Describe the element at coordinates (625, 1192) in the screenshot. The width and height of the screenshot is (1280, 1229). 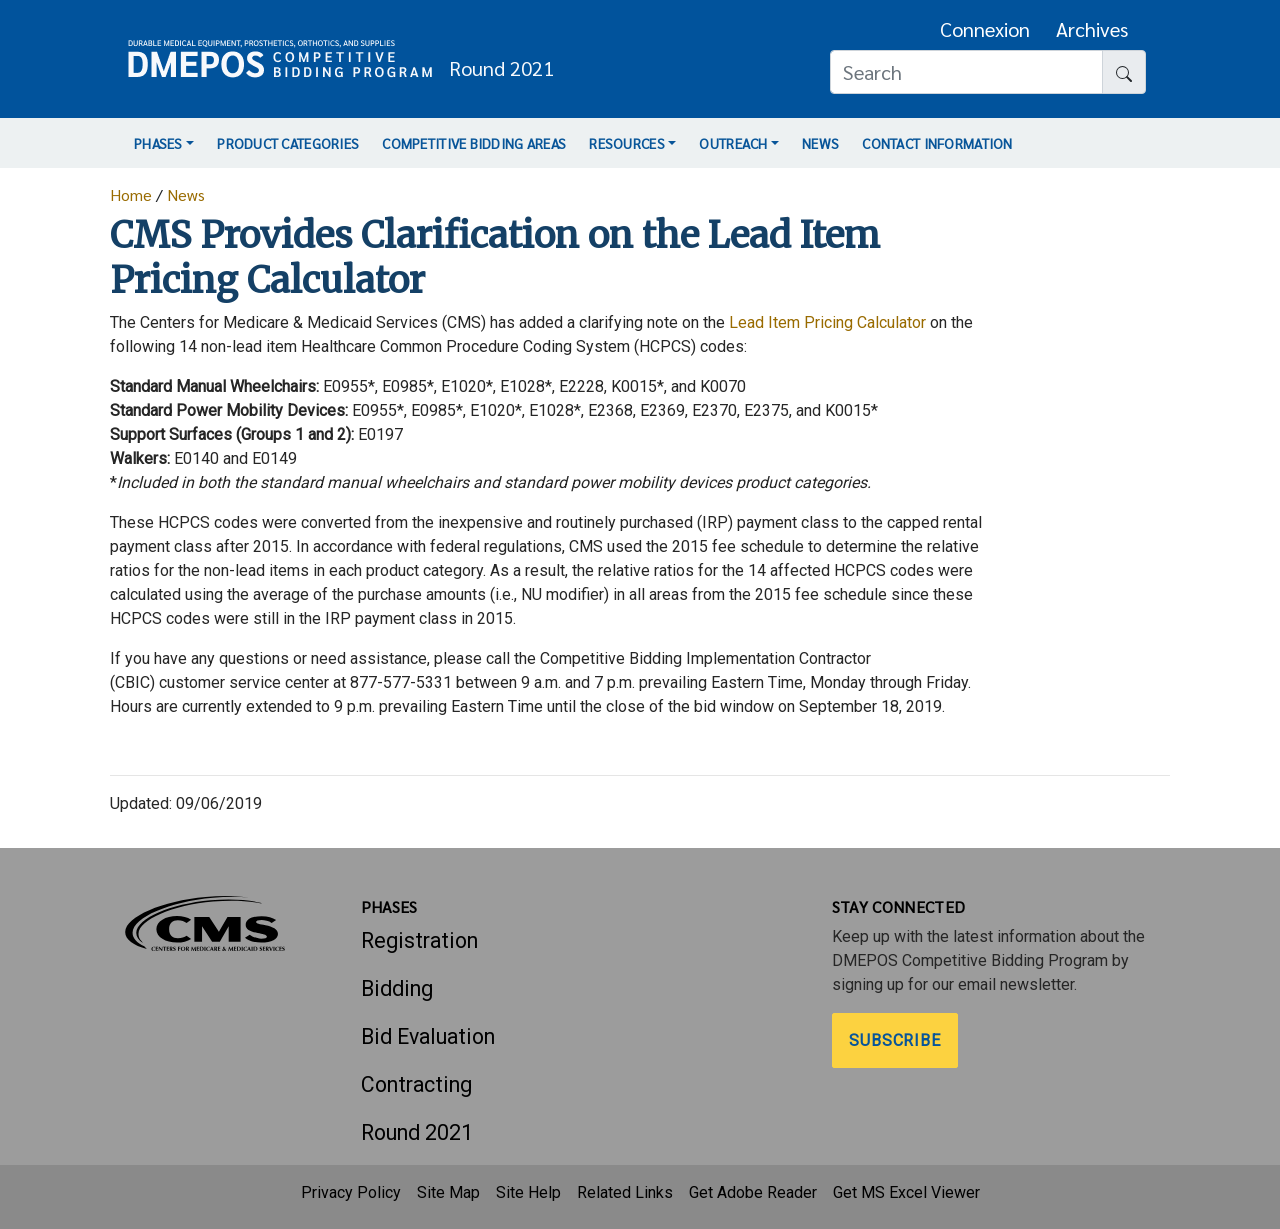
I see `Related Links` at that location.